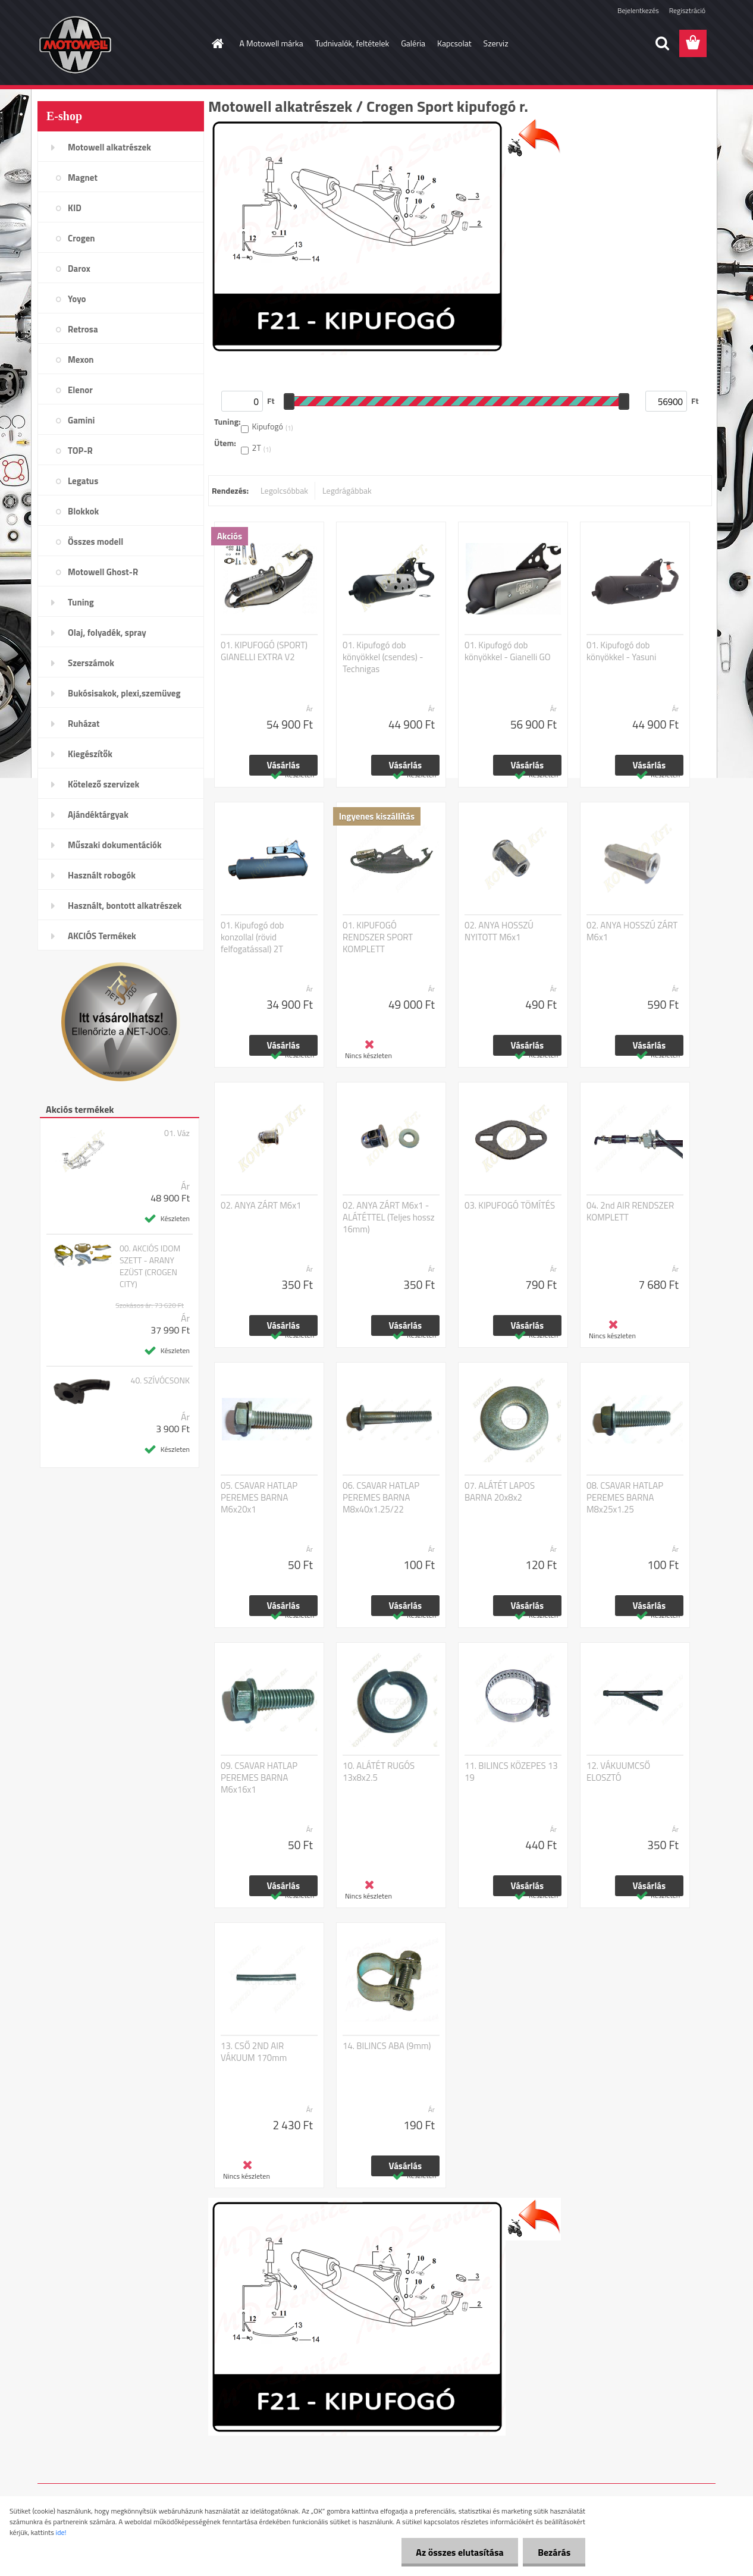  What do you see at coordinates (261, 1206) in the screenshot?
I see `02. ANYA ZÁRT M6x1` at bounding box center [261, 1206].